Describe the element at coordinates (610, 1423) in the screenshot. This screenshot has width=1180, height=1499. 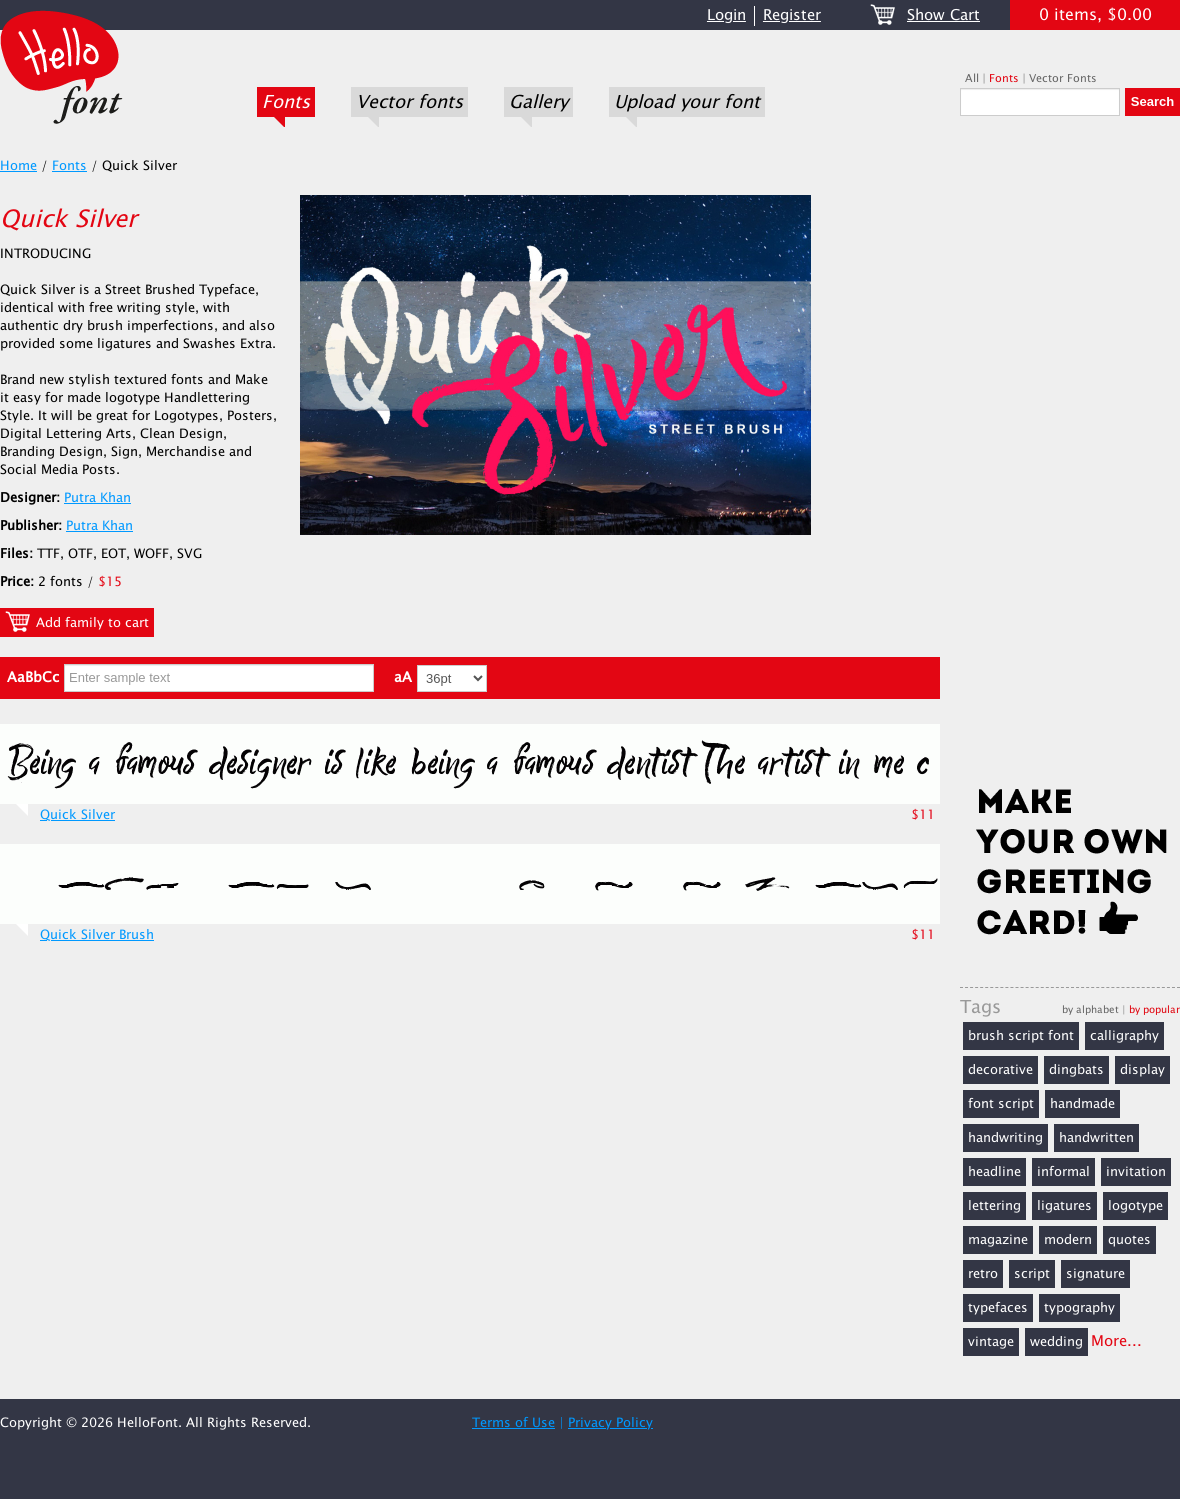
I see `Privacy Policy` at that location.